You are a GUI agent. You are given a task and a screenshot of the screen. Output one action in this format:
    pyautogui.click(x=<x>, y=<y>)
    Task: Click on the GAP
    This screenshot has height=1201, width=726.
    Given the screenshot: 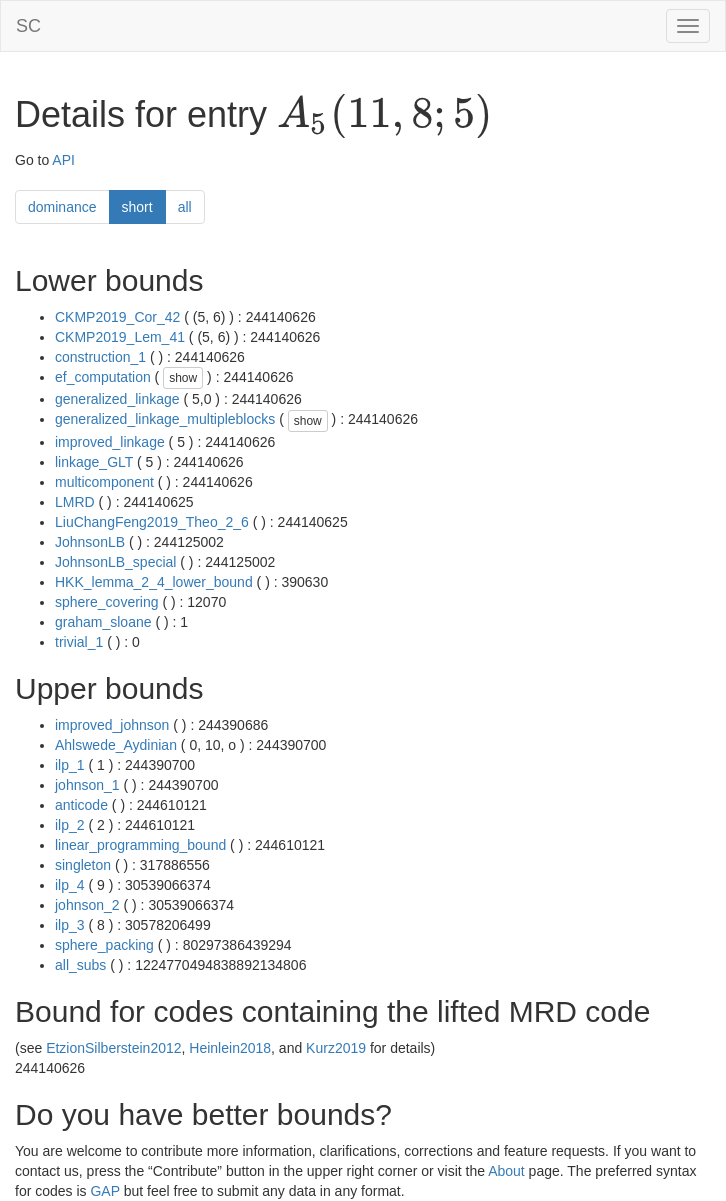 What is the action you would take?
    pyautogui.click(x=104, y=1191)
    